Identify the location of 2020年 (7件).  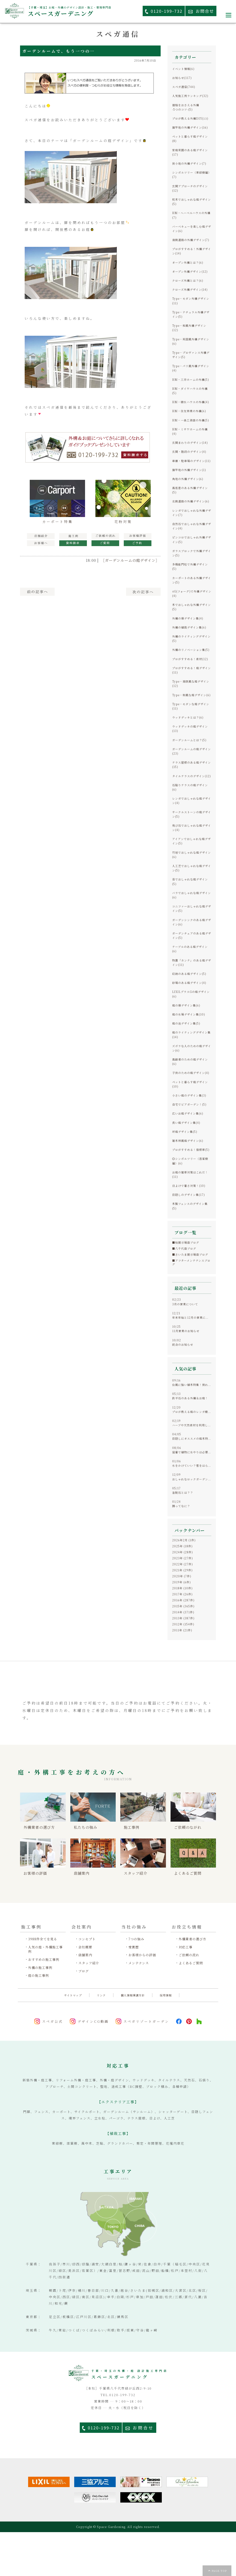
(181, 1576).